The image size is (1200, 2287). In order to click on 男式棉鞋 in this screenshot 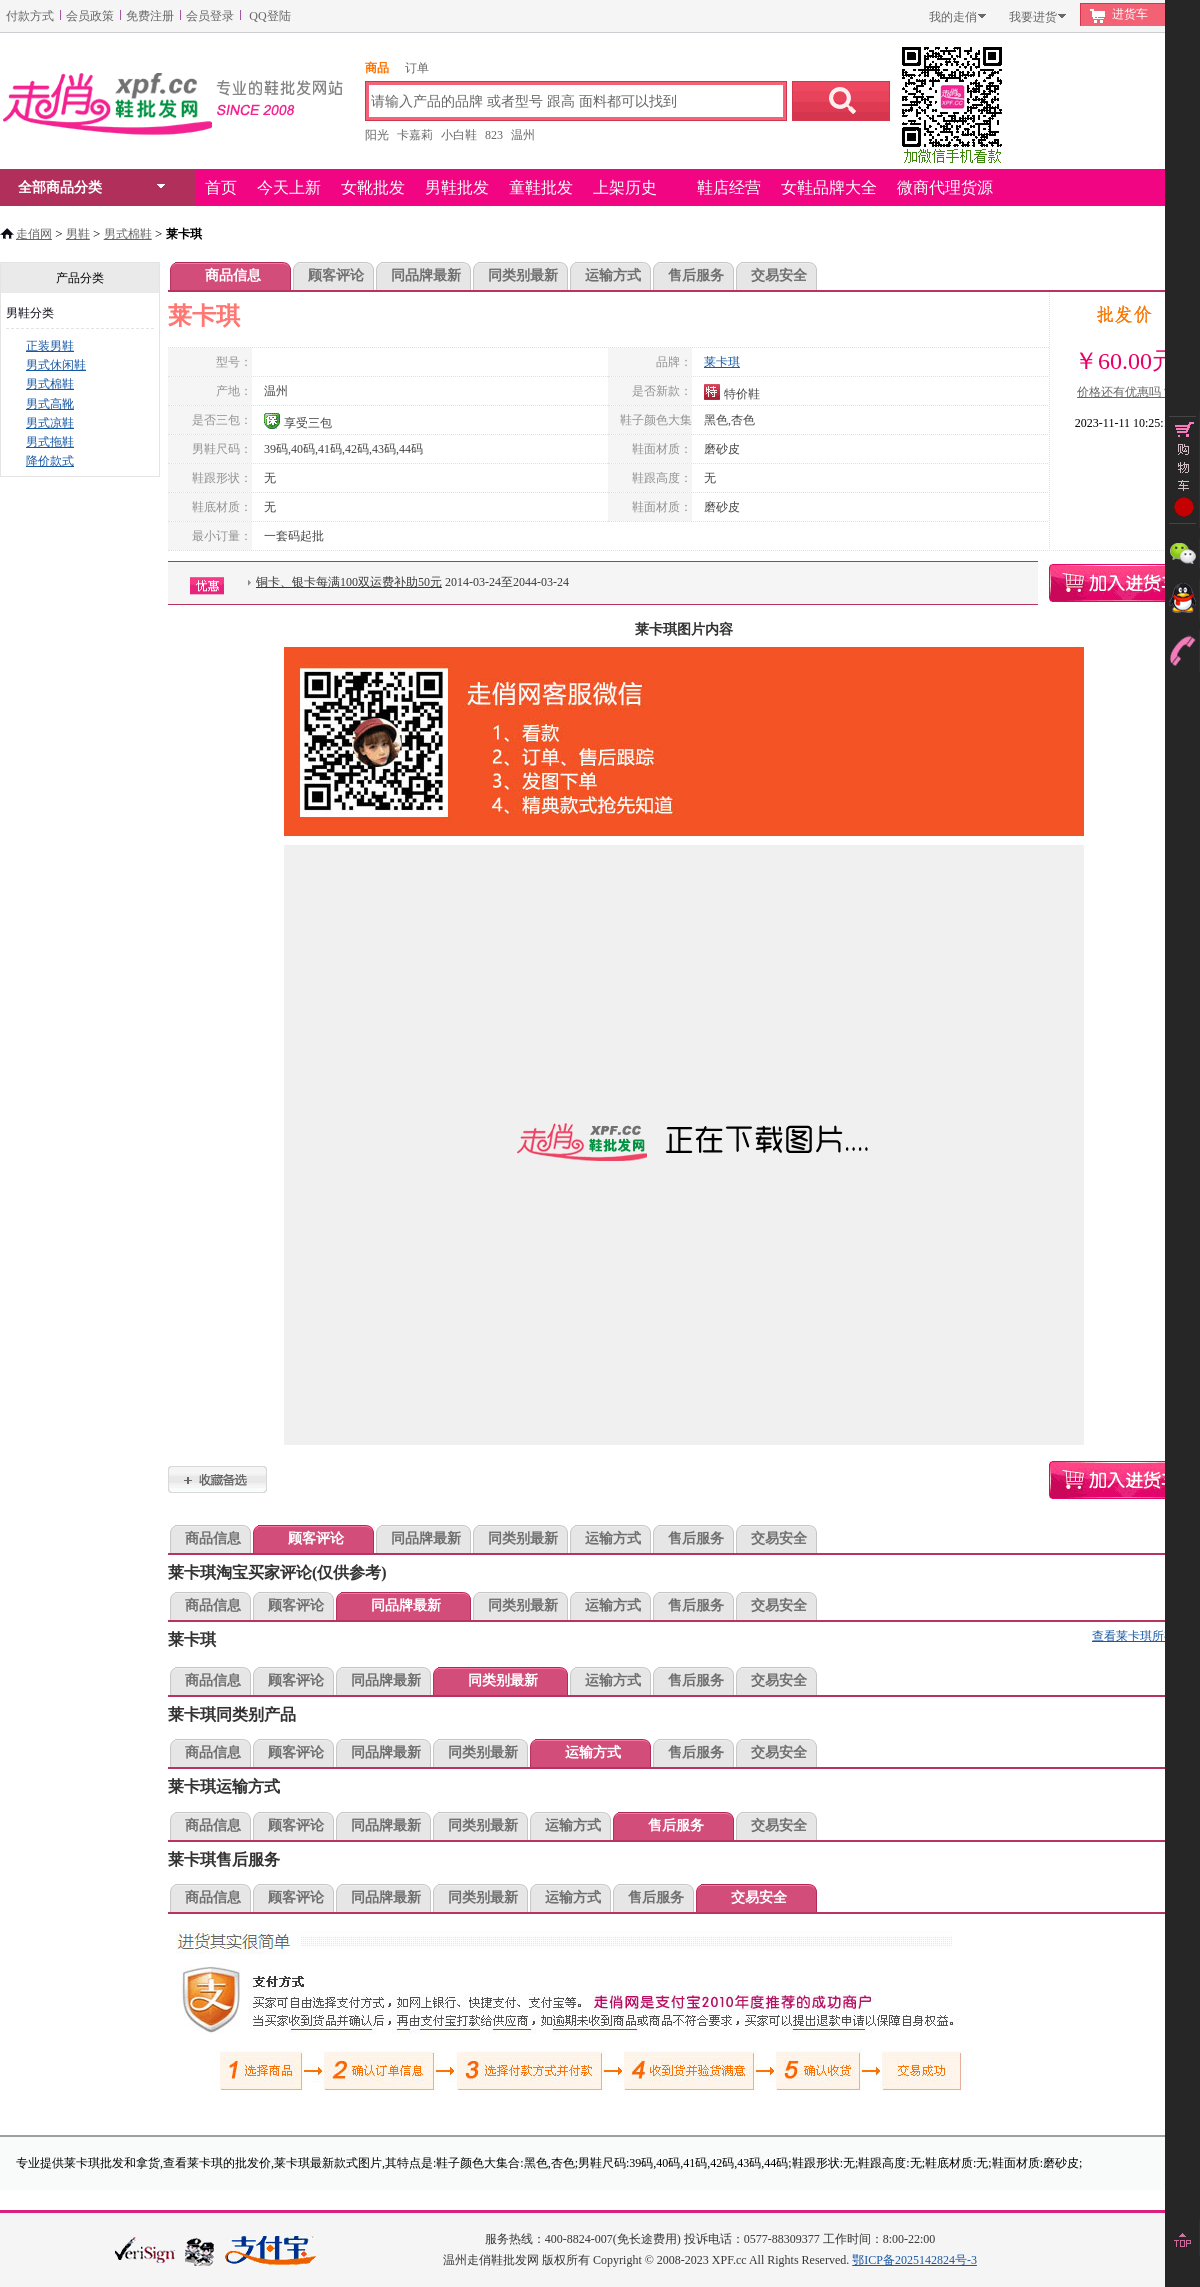, I will do `click(128, 234)`.